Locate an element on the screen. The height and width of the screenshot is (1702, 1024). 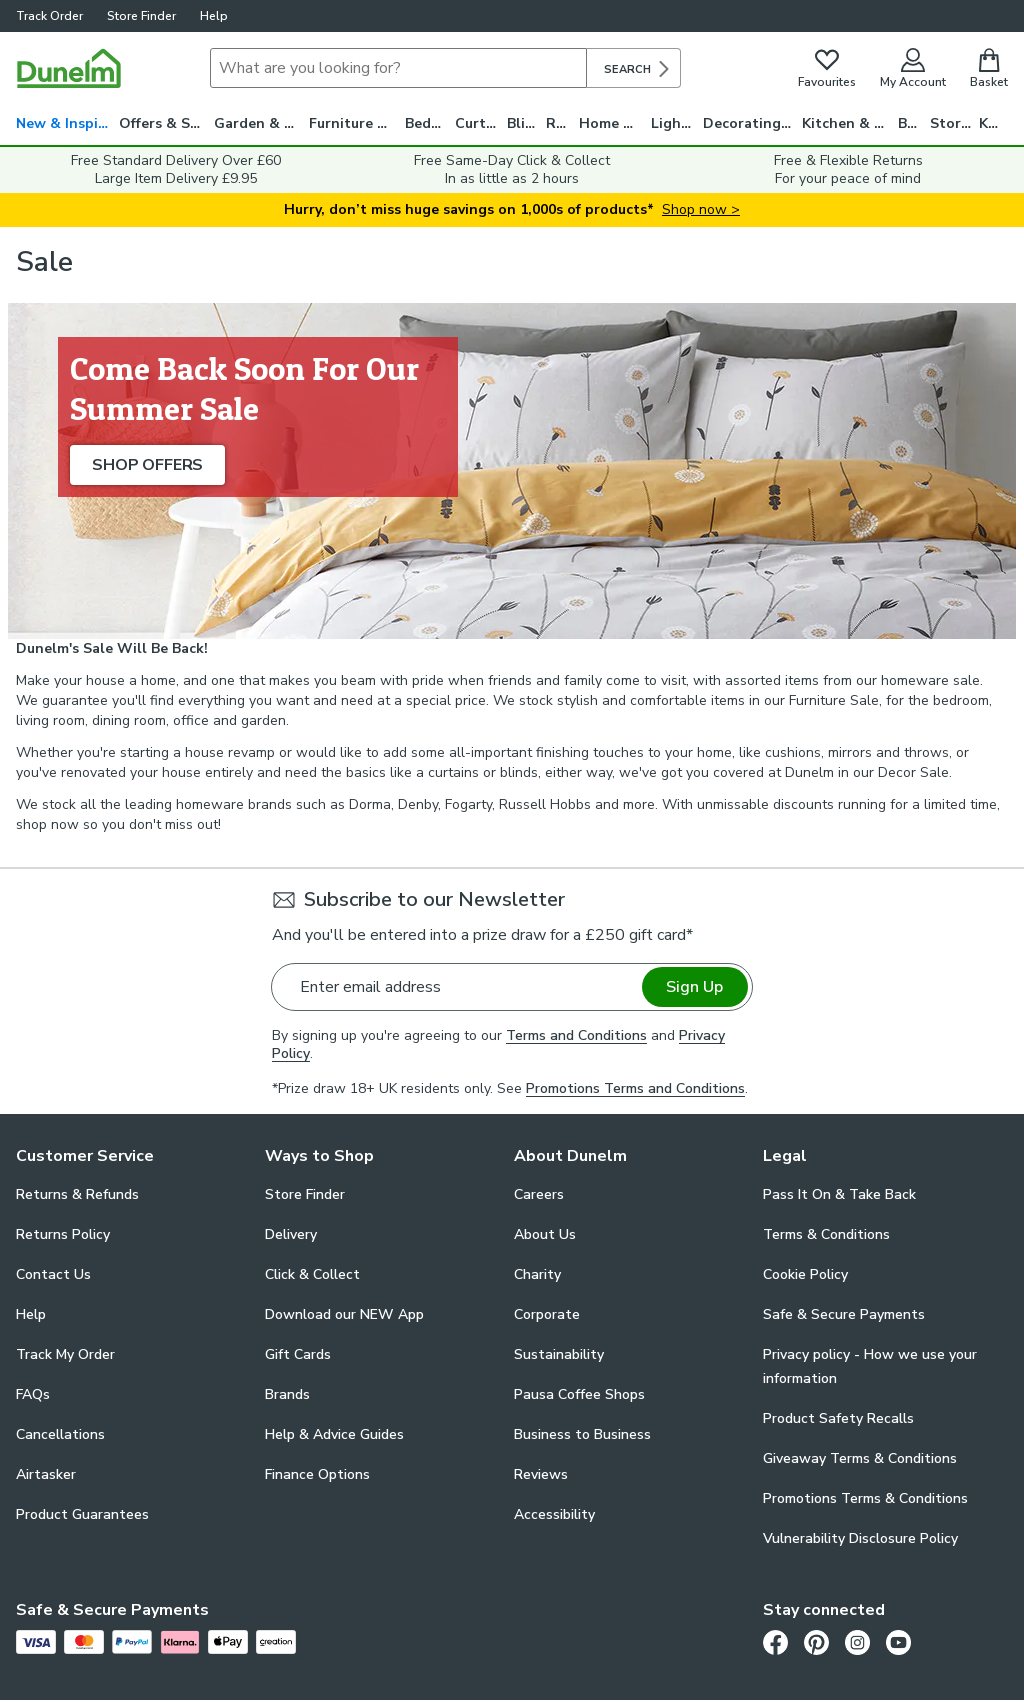
Store Finder is located at coordinates (141, 16).